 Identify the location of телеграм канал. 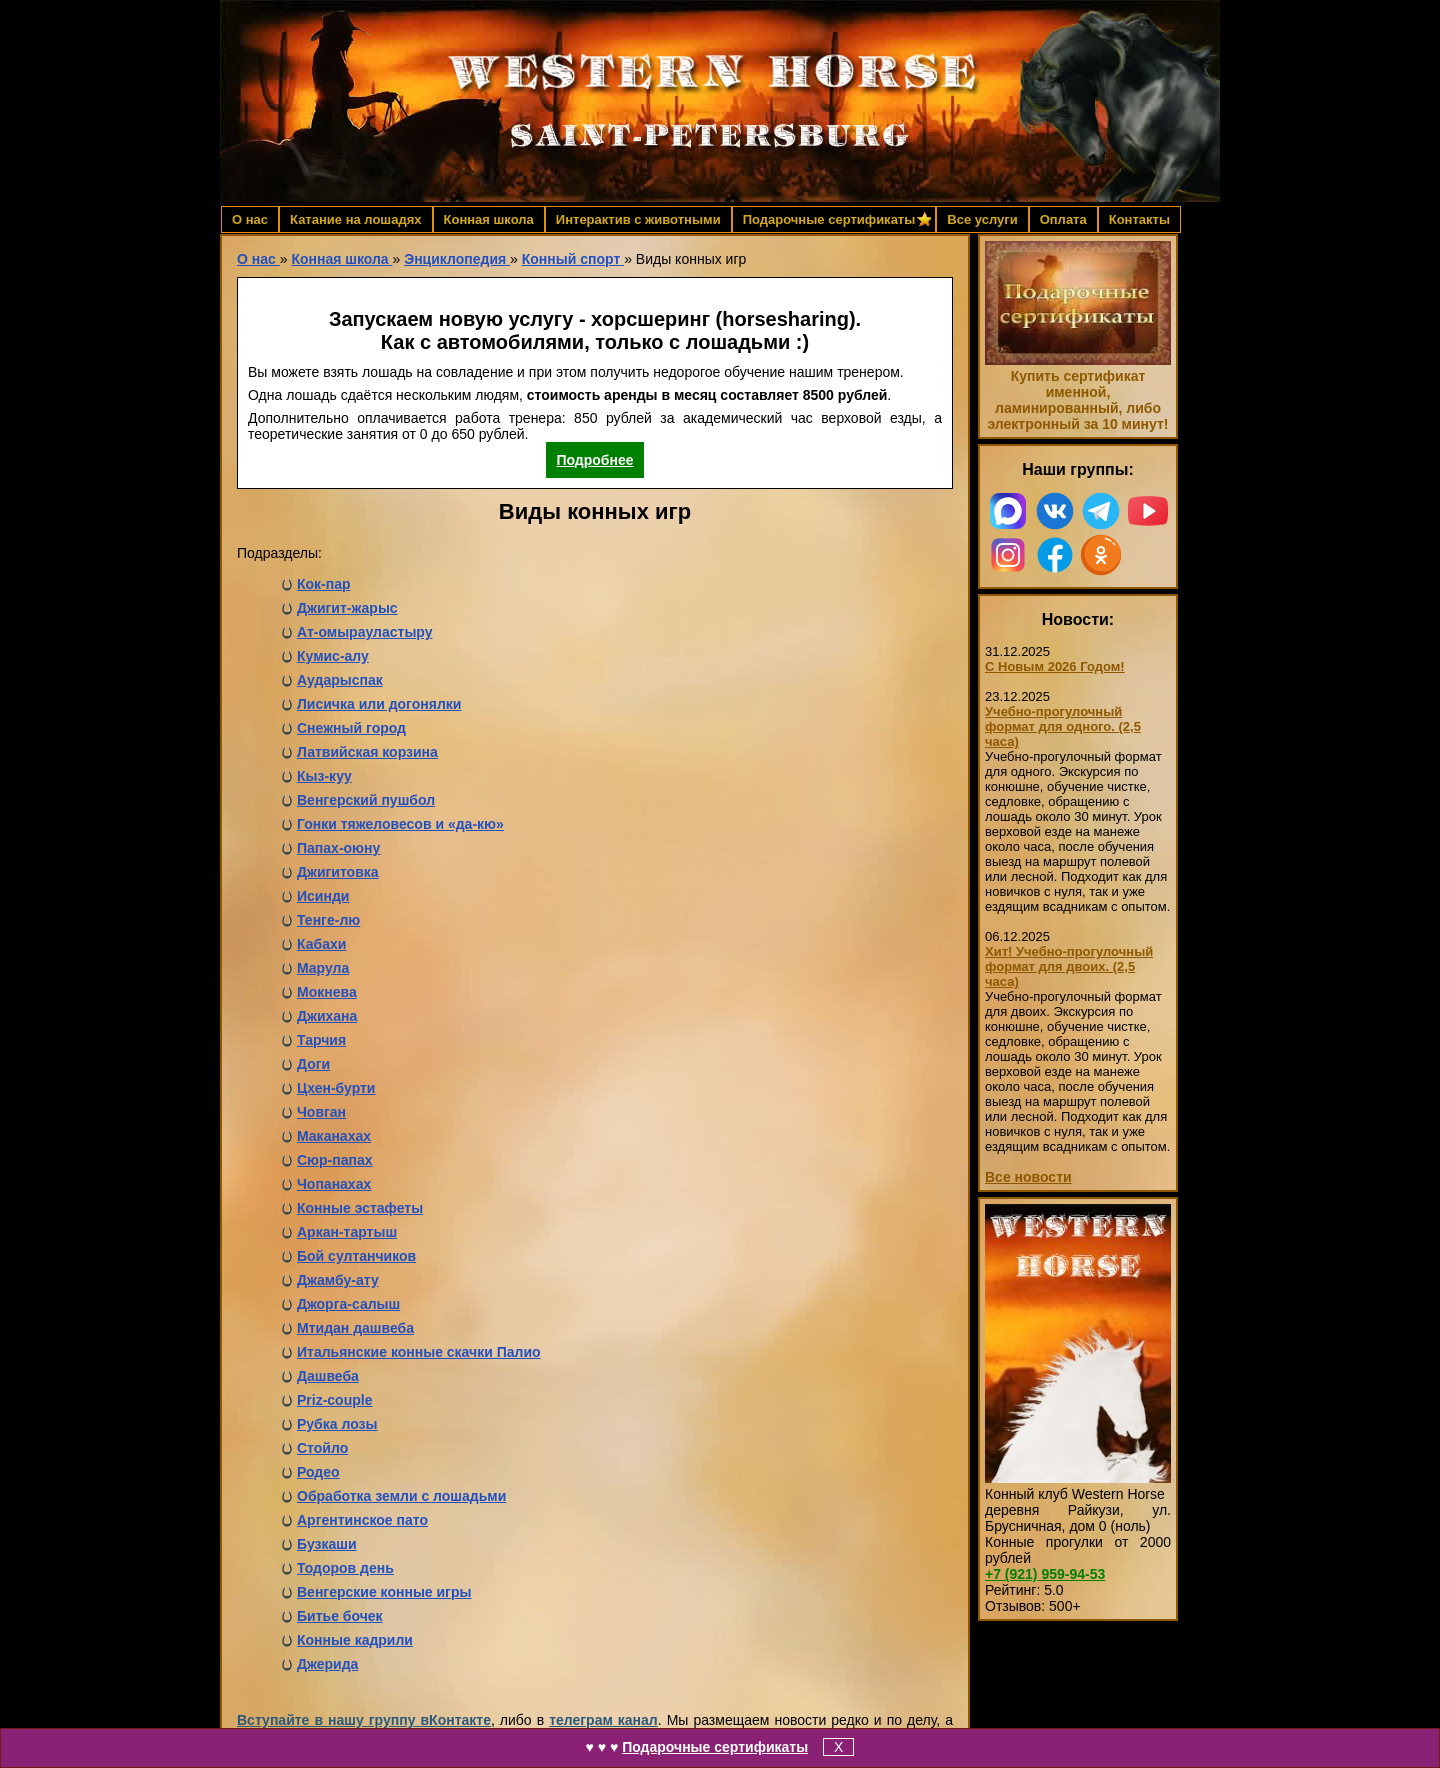
(603, 1720).